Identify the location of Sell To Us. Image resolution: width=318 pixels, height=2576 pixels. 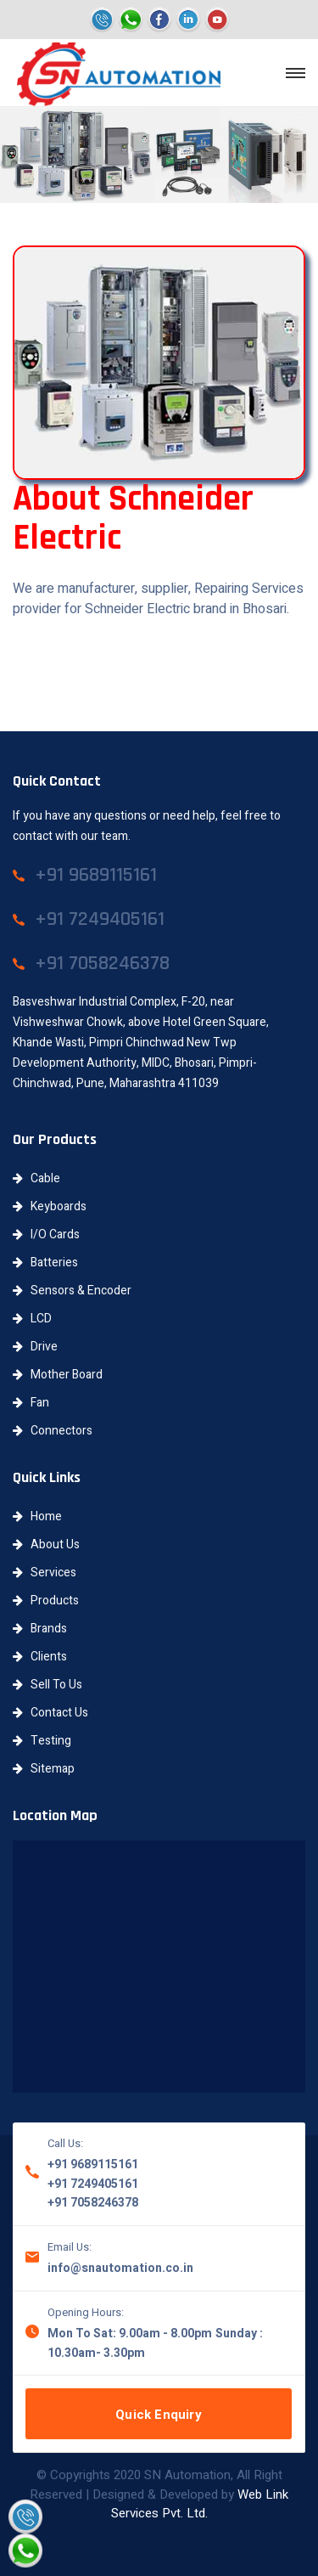
(47, 1685).